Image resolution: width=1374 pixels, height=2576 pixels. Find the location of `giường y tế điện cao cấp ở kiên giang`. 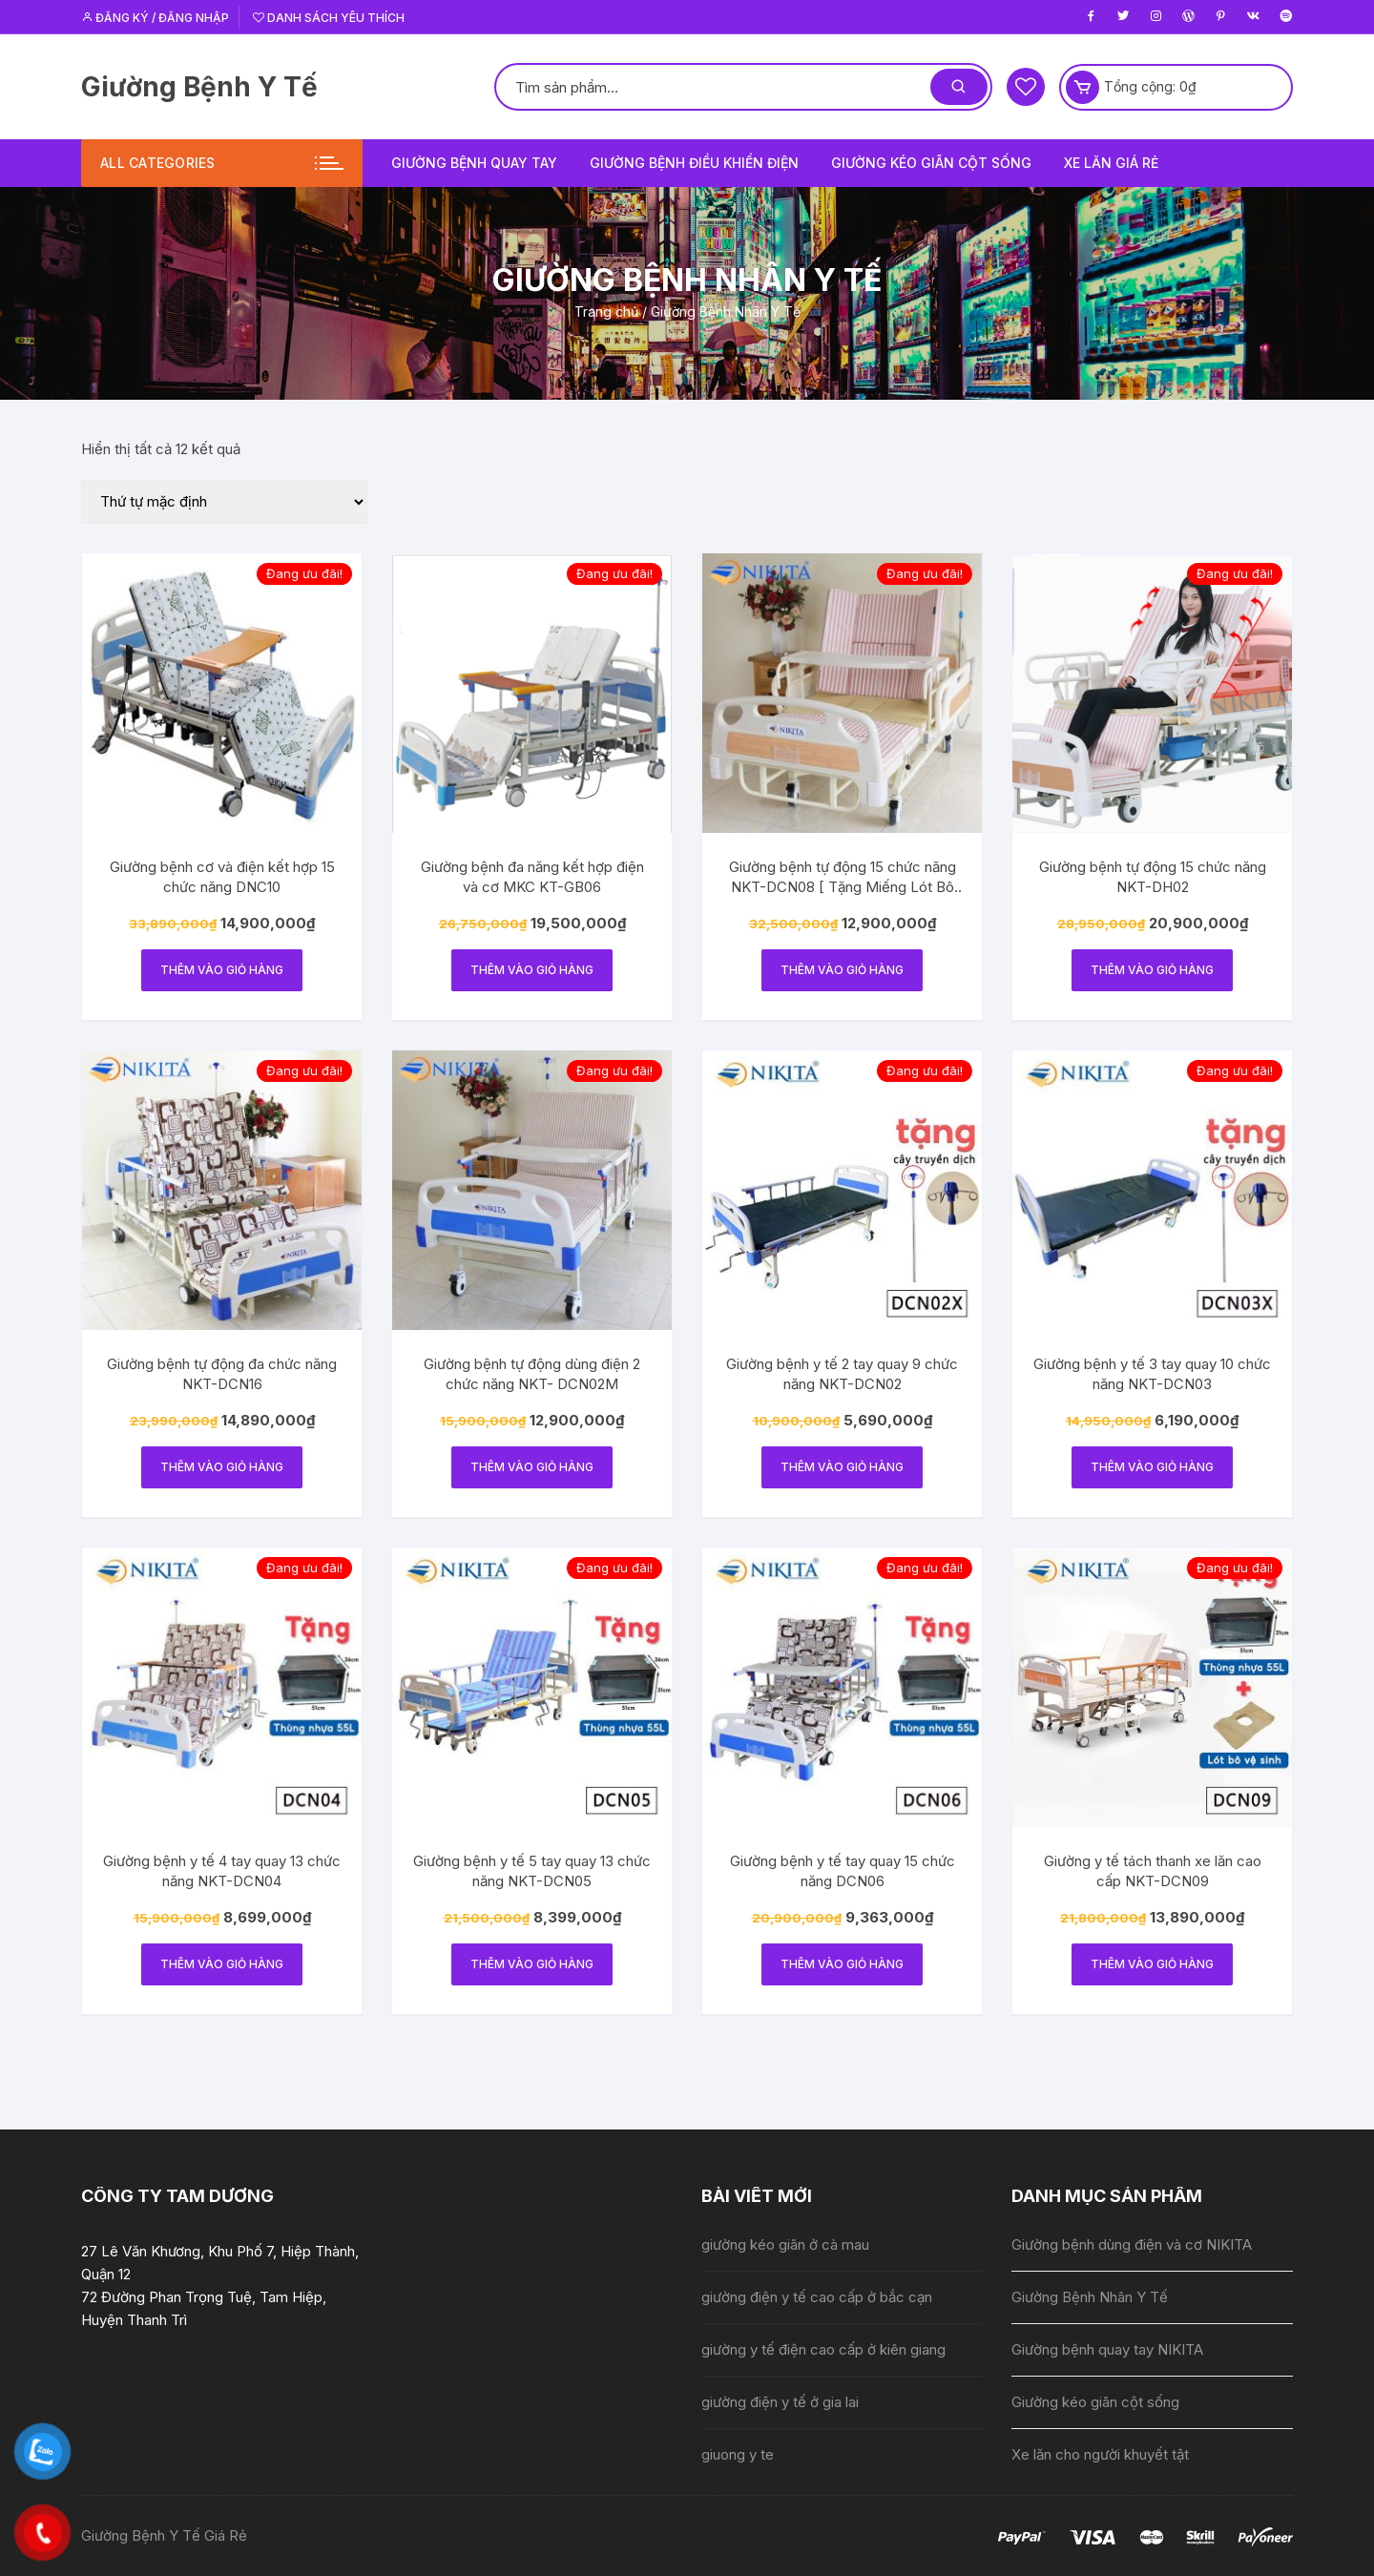

giường y tế điện cao cấp ở kiên giang is located at coordinates (823, 2349).